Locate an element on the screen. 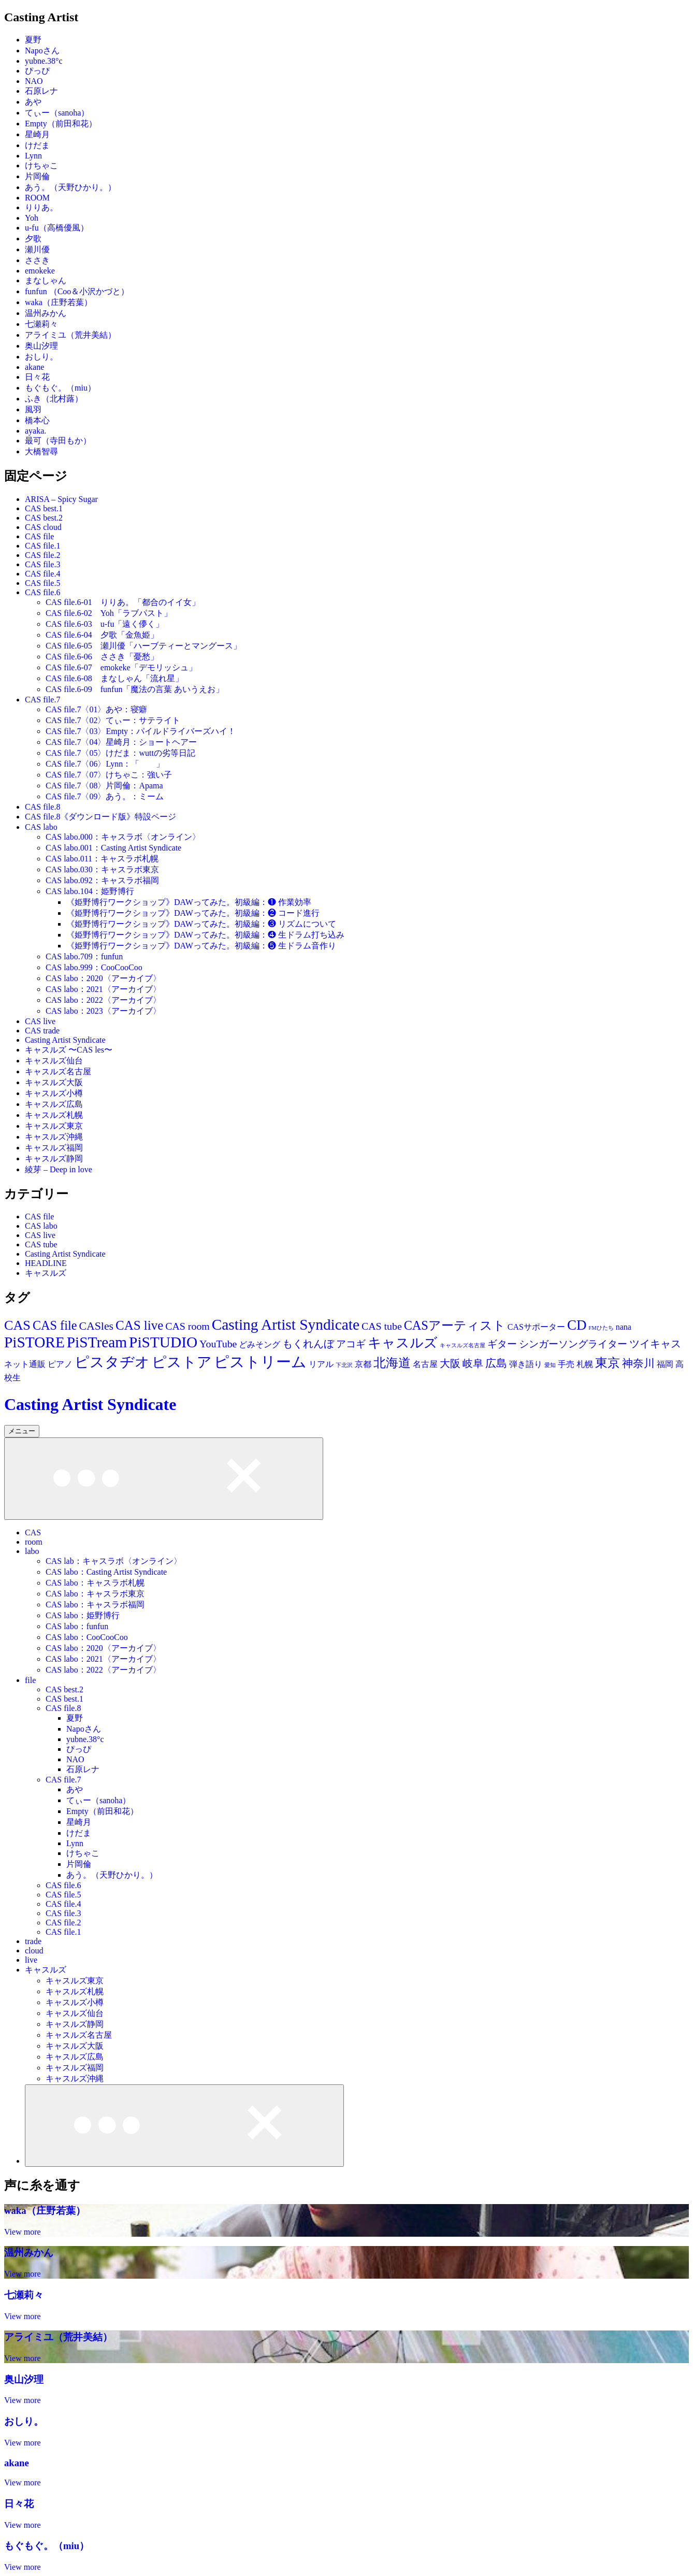  nana [nana (19個の項目)] is located at coordinates (623, 1326).